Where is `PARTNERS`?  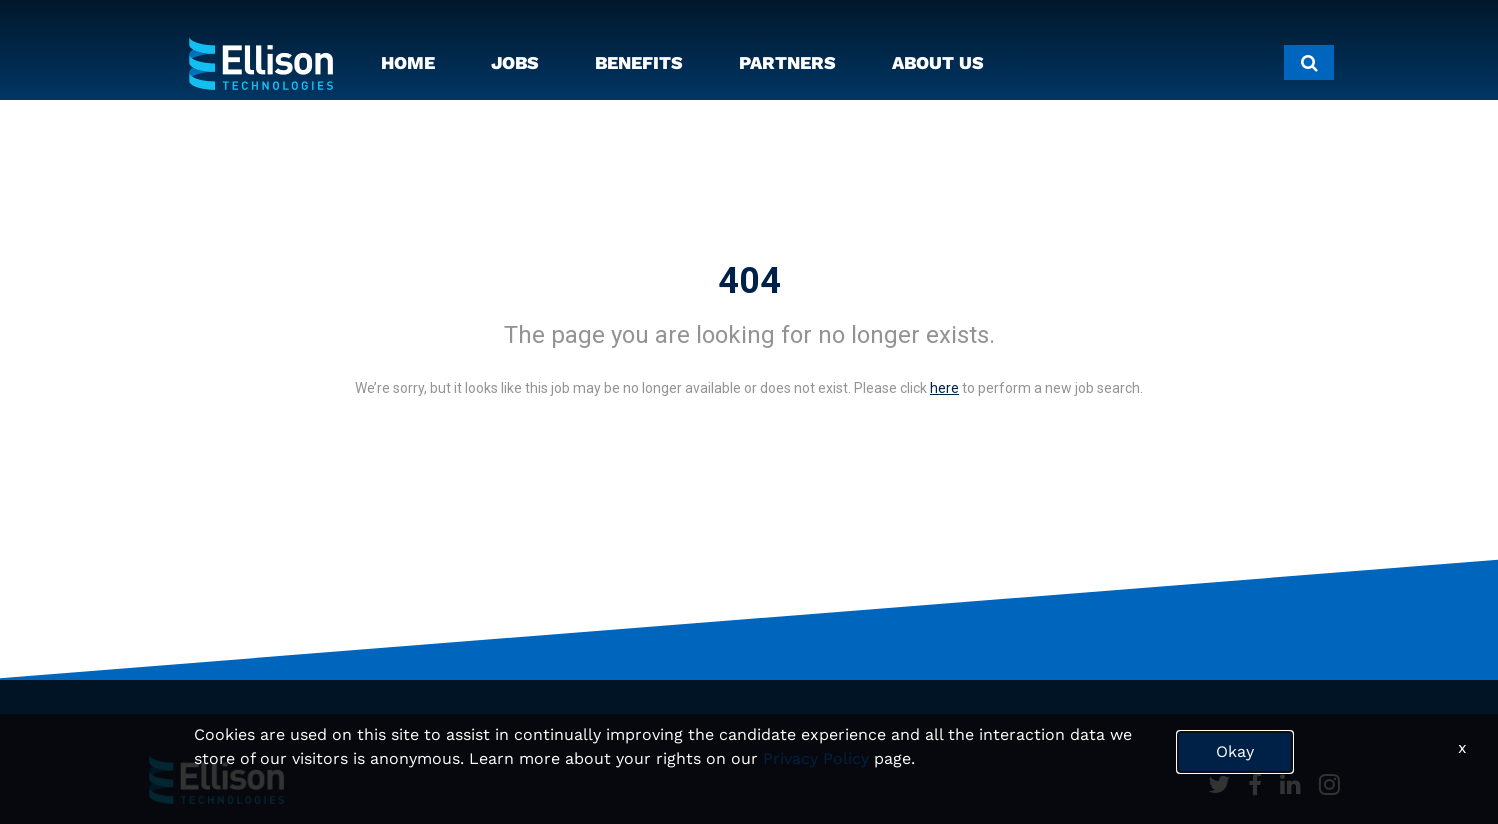
PARTNERS is located at coordinates (787, 62).